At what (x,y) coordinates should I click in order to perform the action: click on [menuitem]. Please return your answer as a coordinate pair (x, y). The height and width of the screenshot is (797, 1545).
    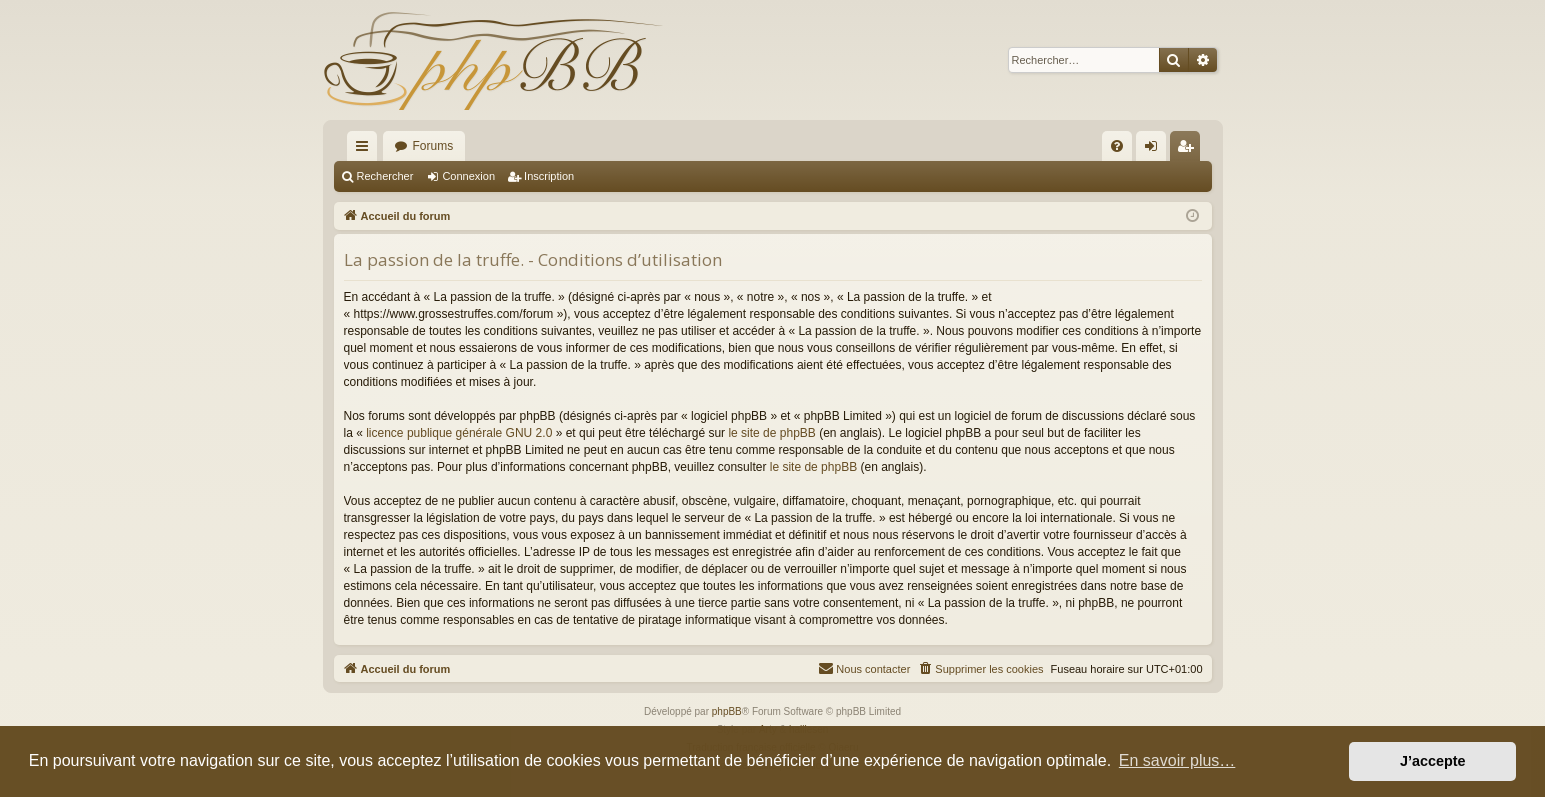
    Looking at the image, I should click on (1117, 146).